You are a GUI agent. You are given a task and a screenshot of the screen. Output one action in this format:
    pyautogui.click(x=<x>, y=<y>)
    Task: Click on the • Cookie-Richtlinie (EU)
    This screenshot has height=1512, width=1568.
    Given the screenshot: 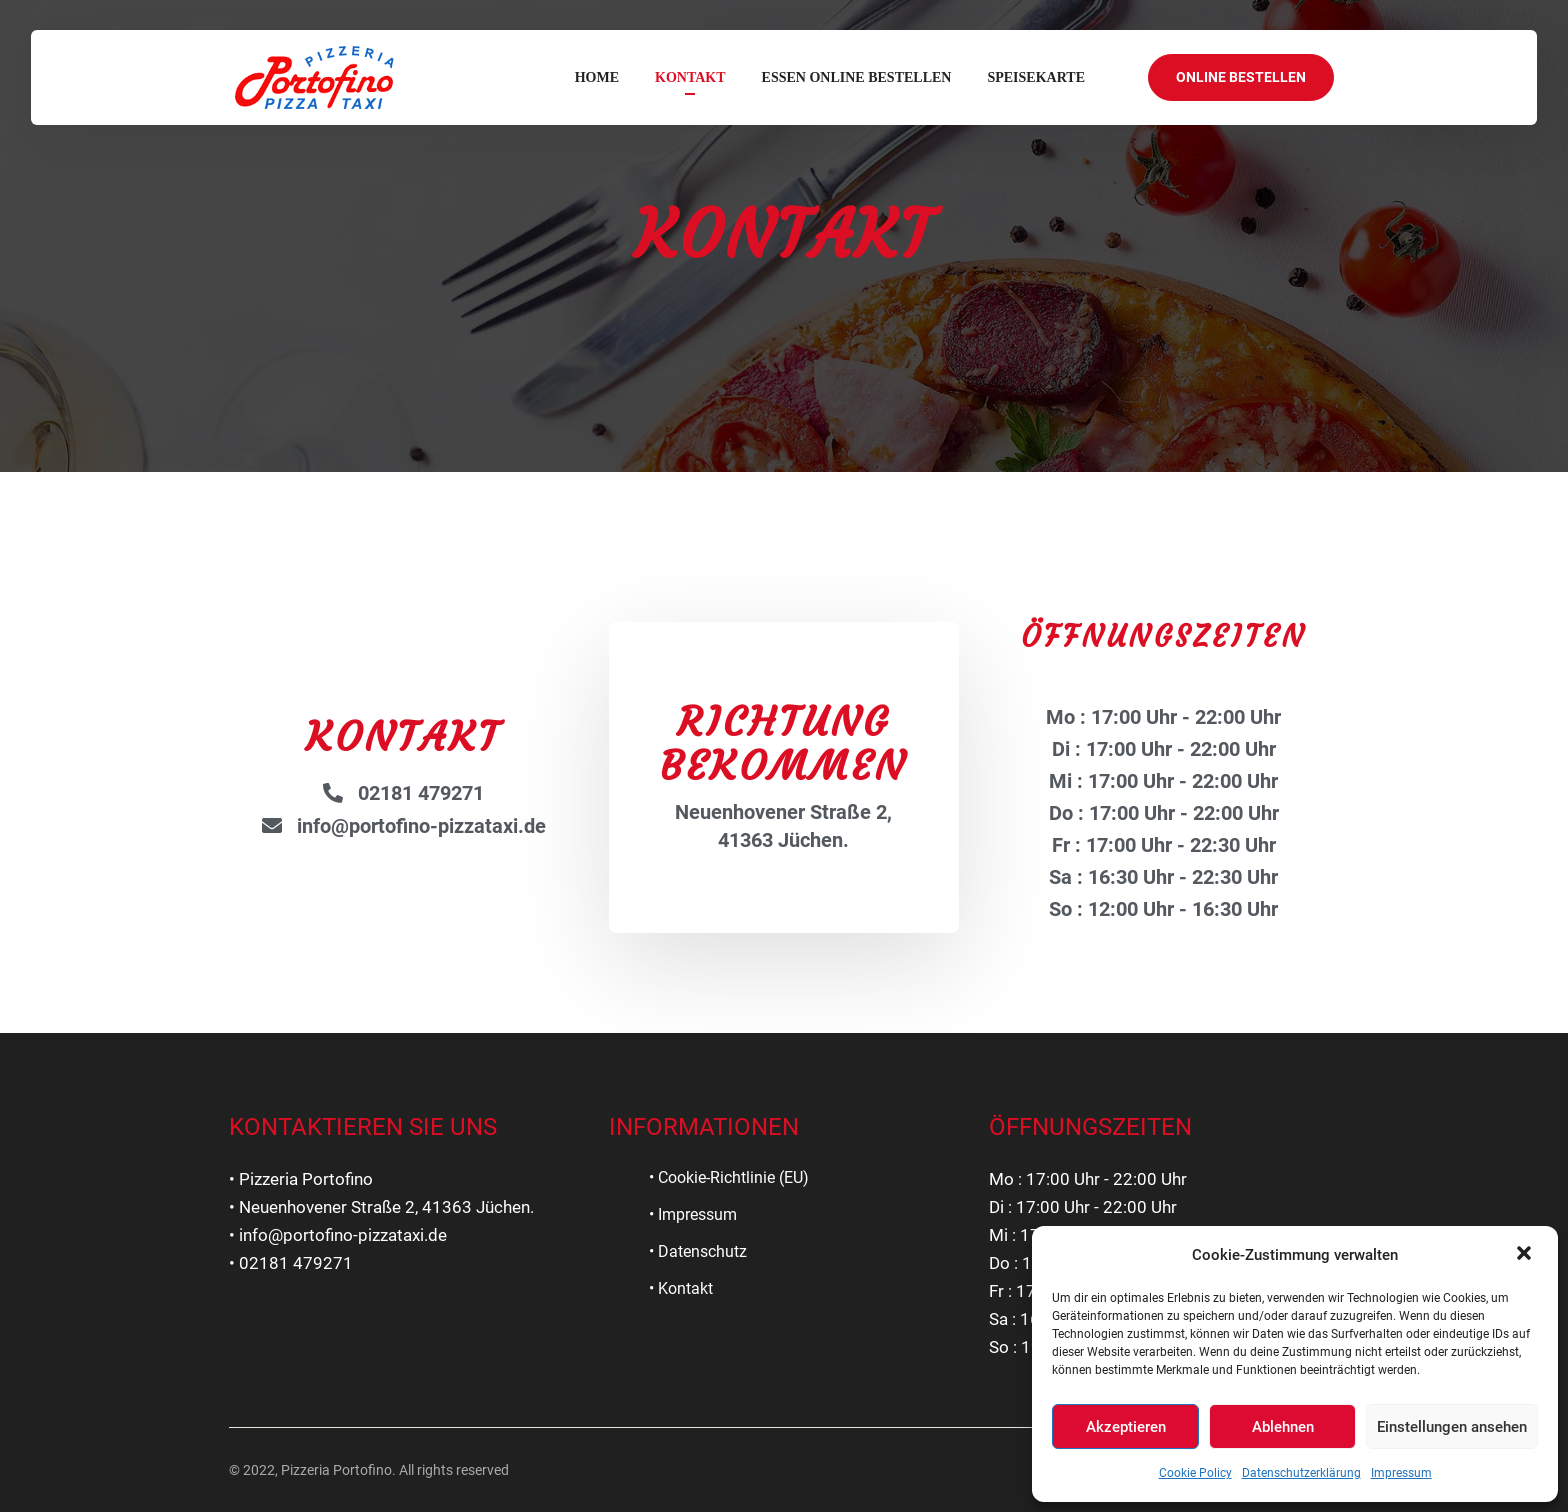 What is the action you would take?
    pyautogui.click(x=729, y=1177)
    